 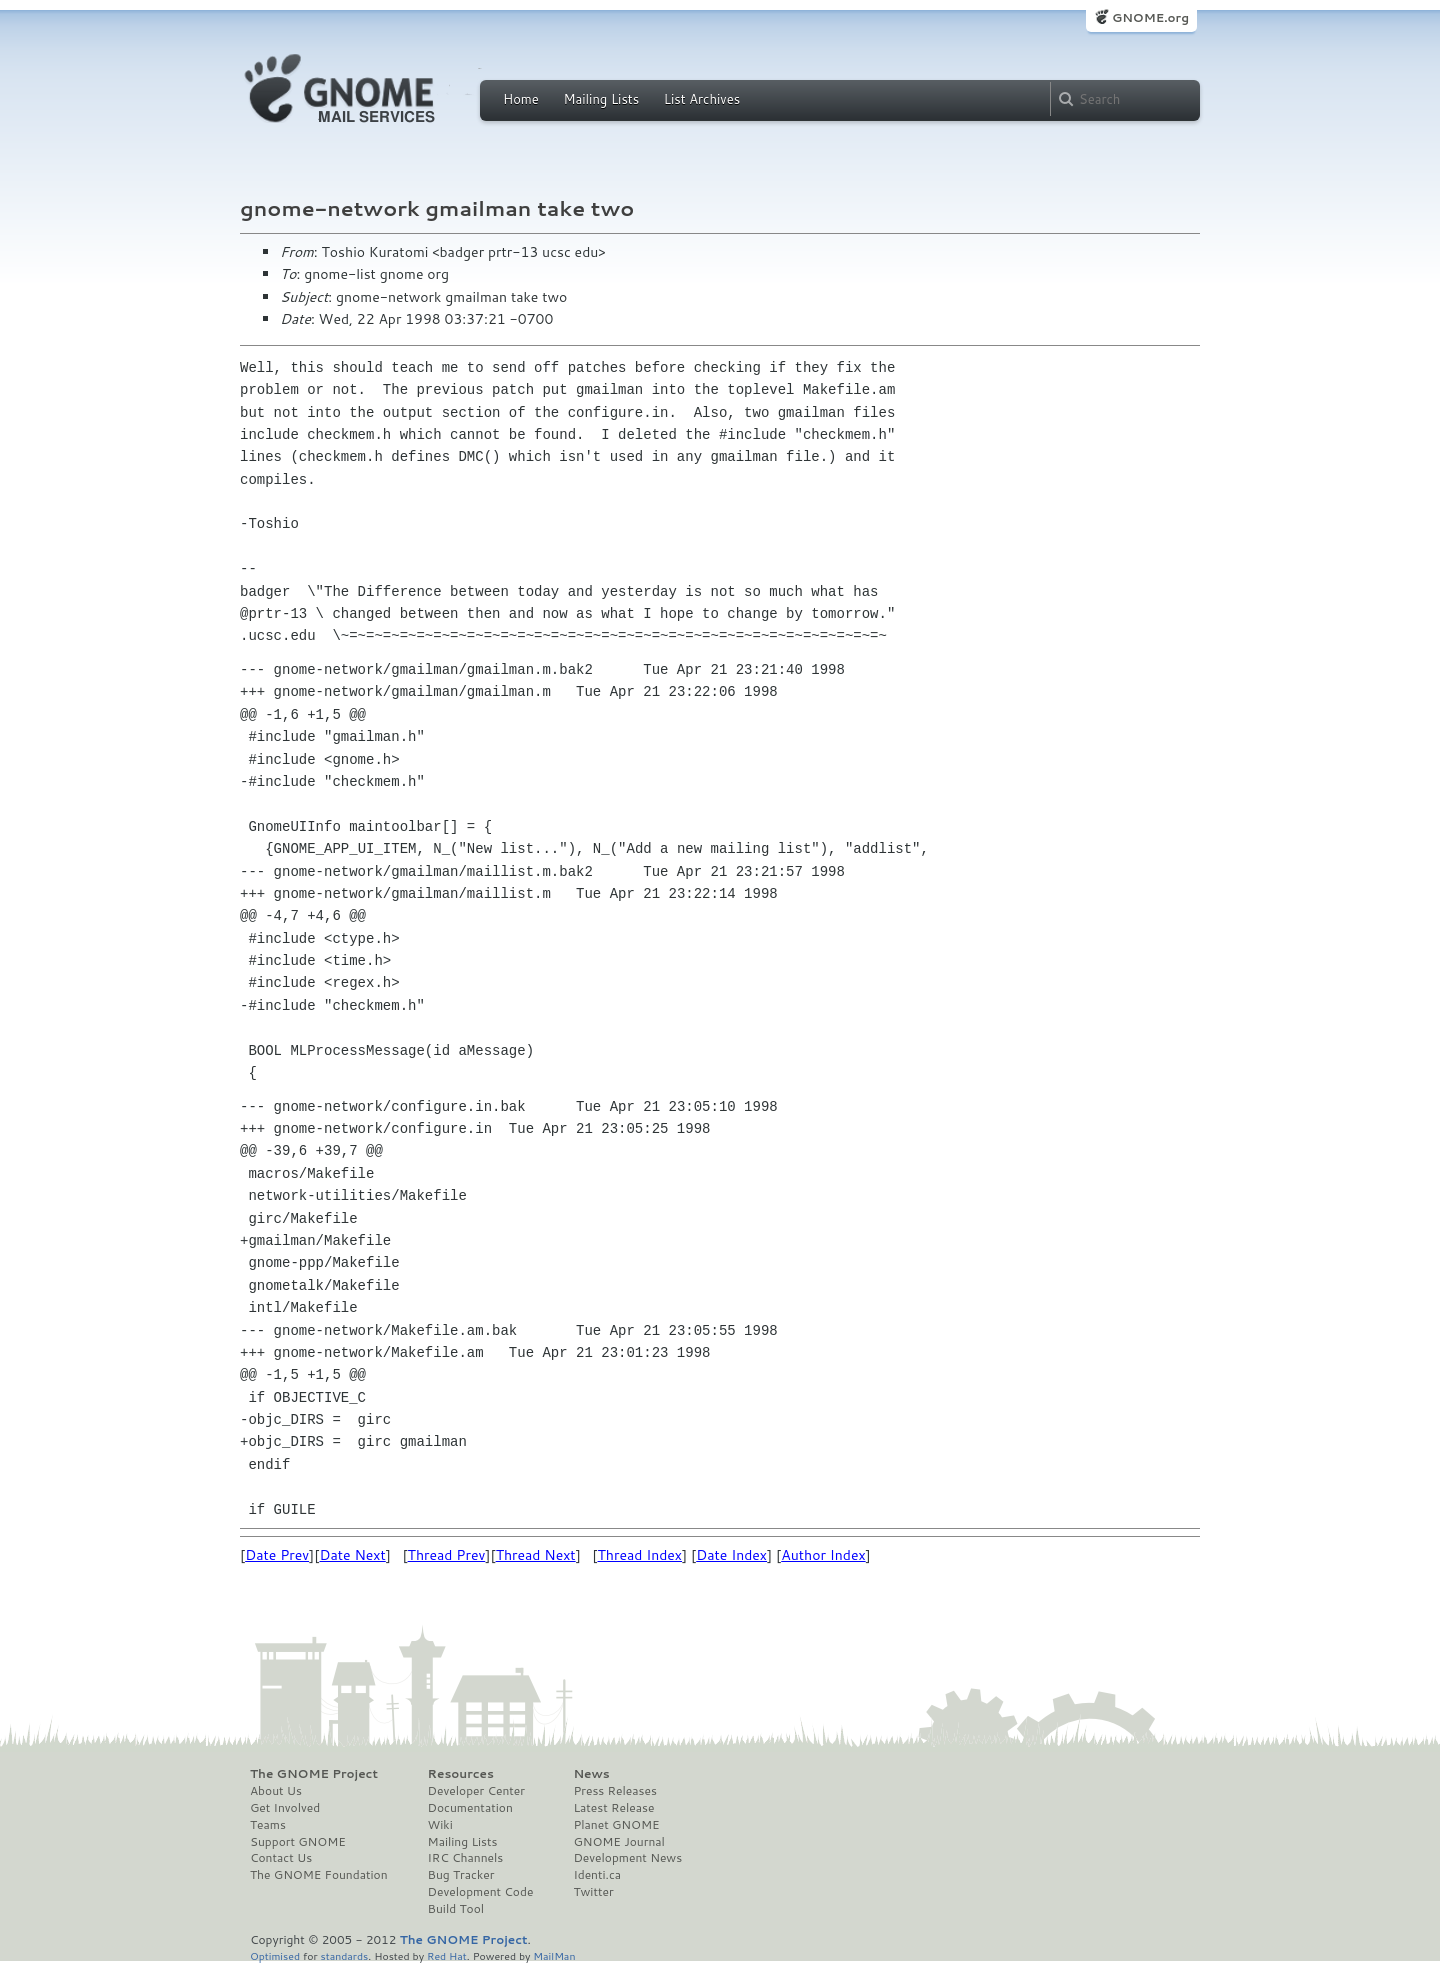 I want to click on Author Index, so click(x=823, y=1555).